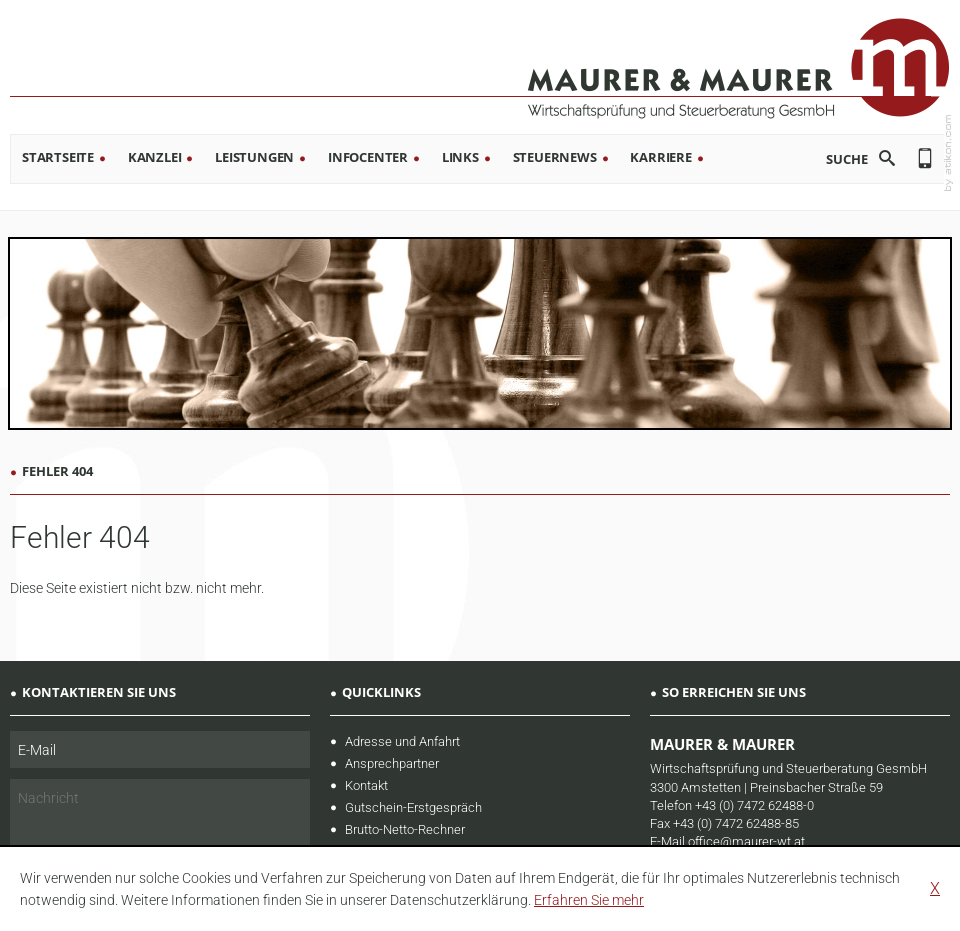  What do you see at coordinates (832, 158) in the screenshot?
I see `[search_label]` at bounding box center [832, 158].